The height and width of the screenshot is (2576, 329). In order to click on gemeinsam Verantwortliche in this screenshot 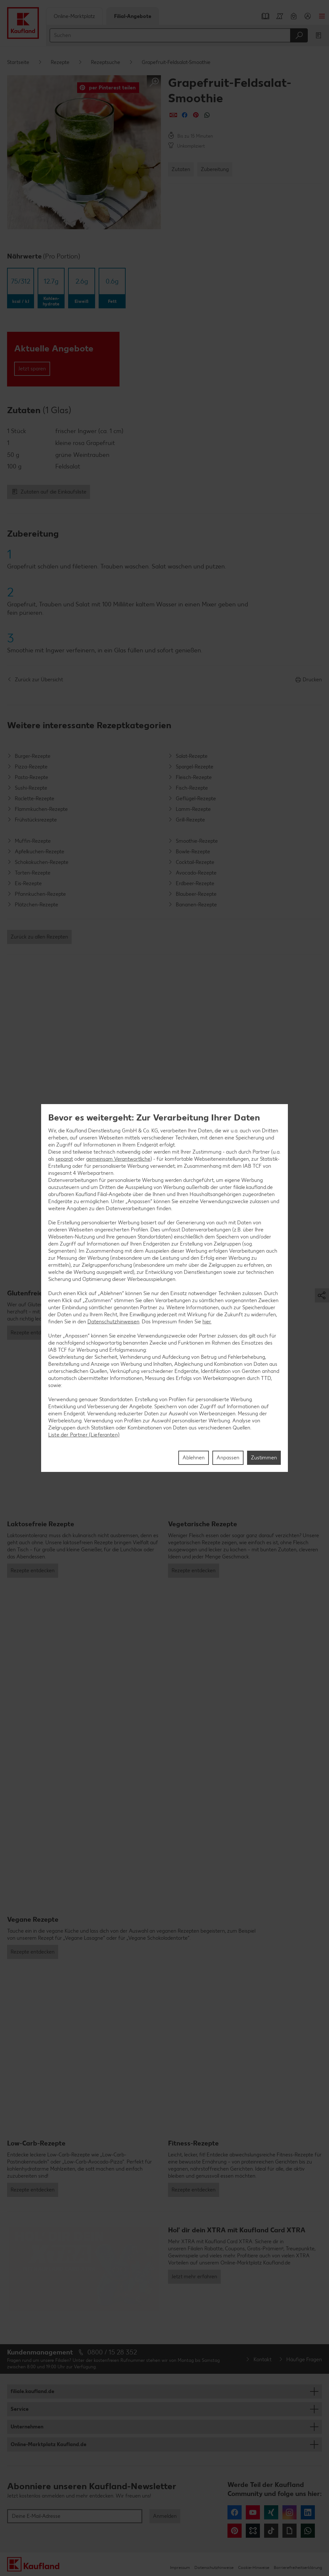, I will do `click(118, 1159)`.